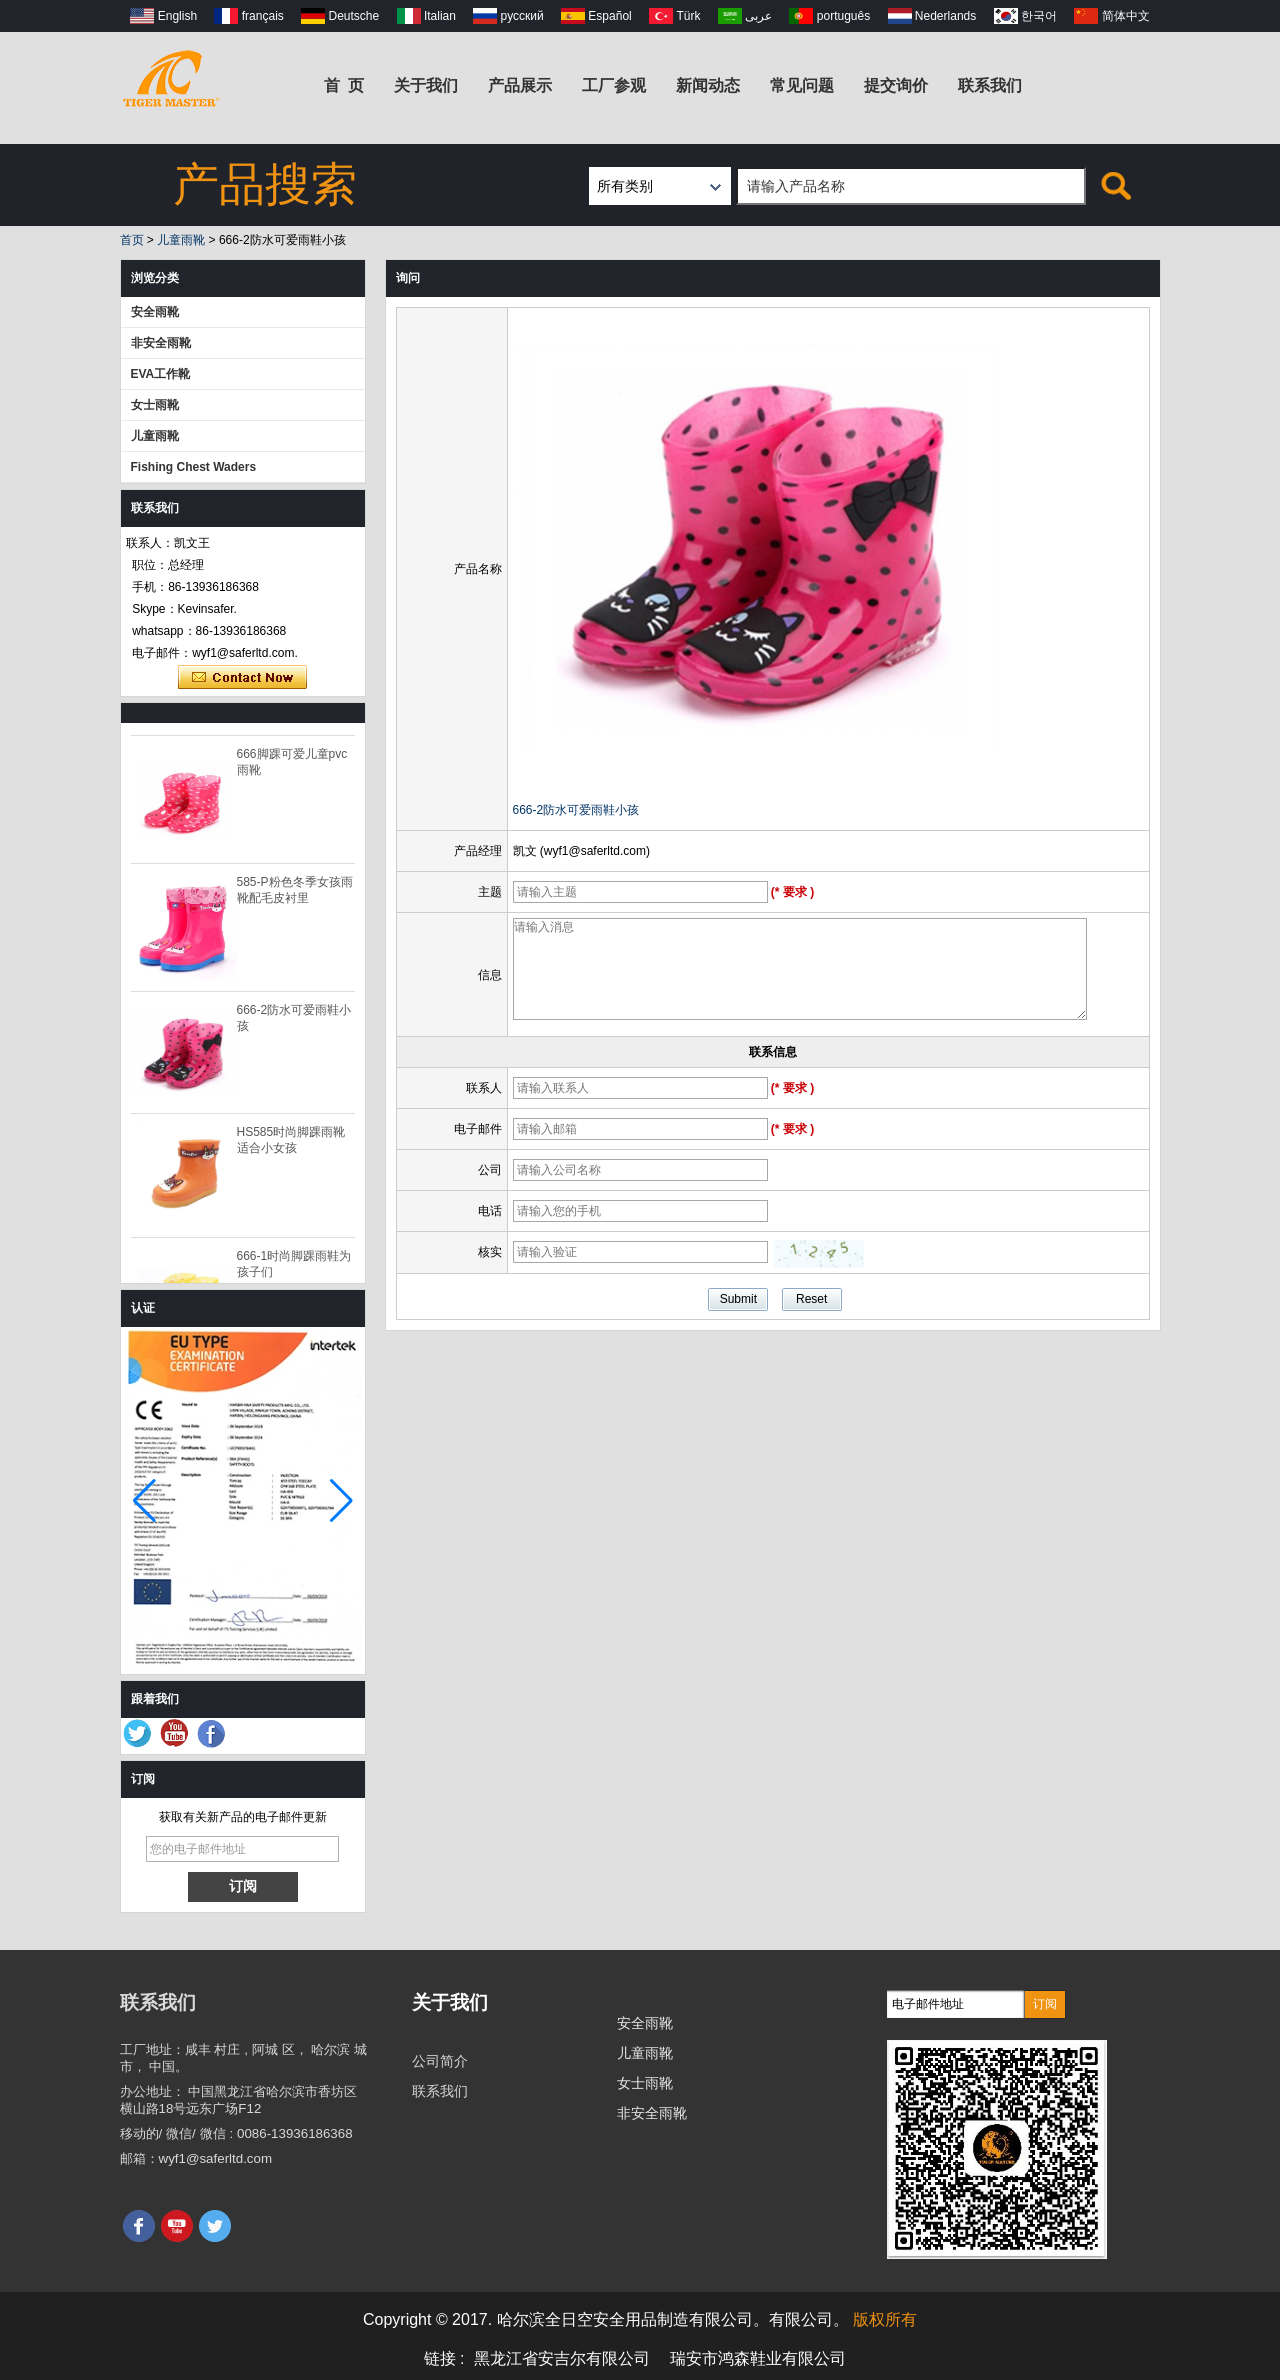 This screenshot has height=2380, width=1280. I want to click on 首 页, so click(344, 85).